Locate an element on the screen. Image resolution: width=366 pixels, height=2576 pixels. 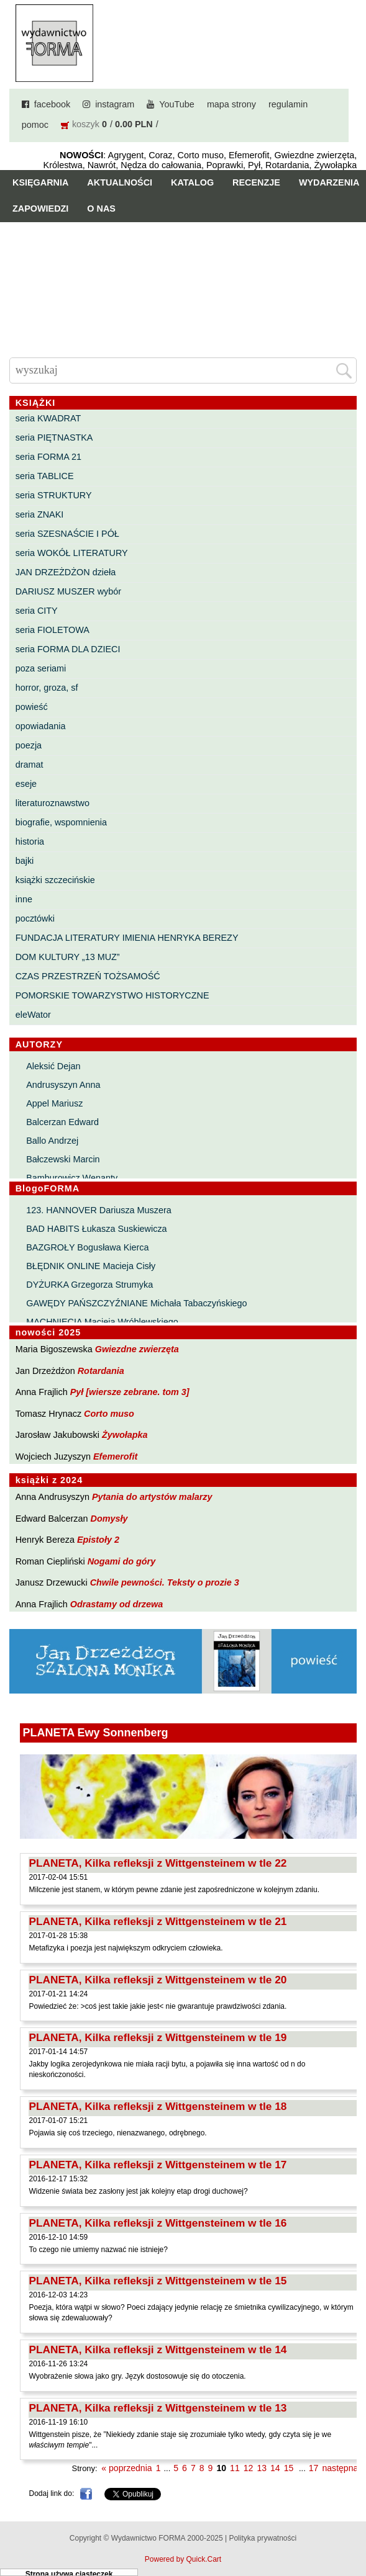
facebook is located at coordinates (52, 104).